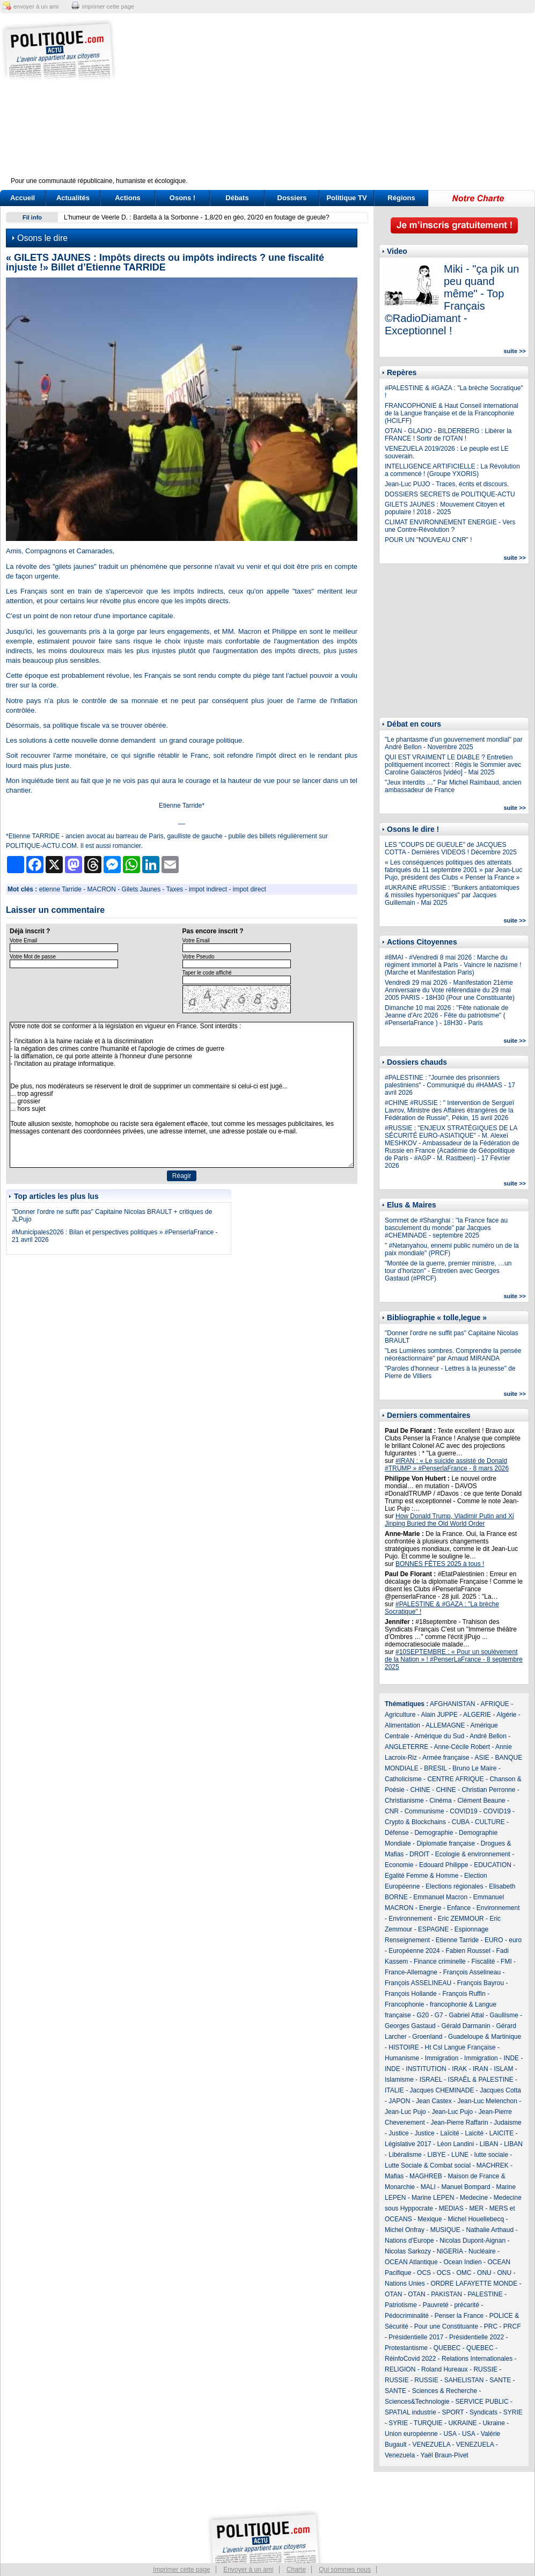 The width and height of the screenshot is (535, 2576). Describe the element at coordinates (346, 198) in the screenshot. I see `Politique TV` at that location.